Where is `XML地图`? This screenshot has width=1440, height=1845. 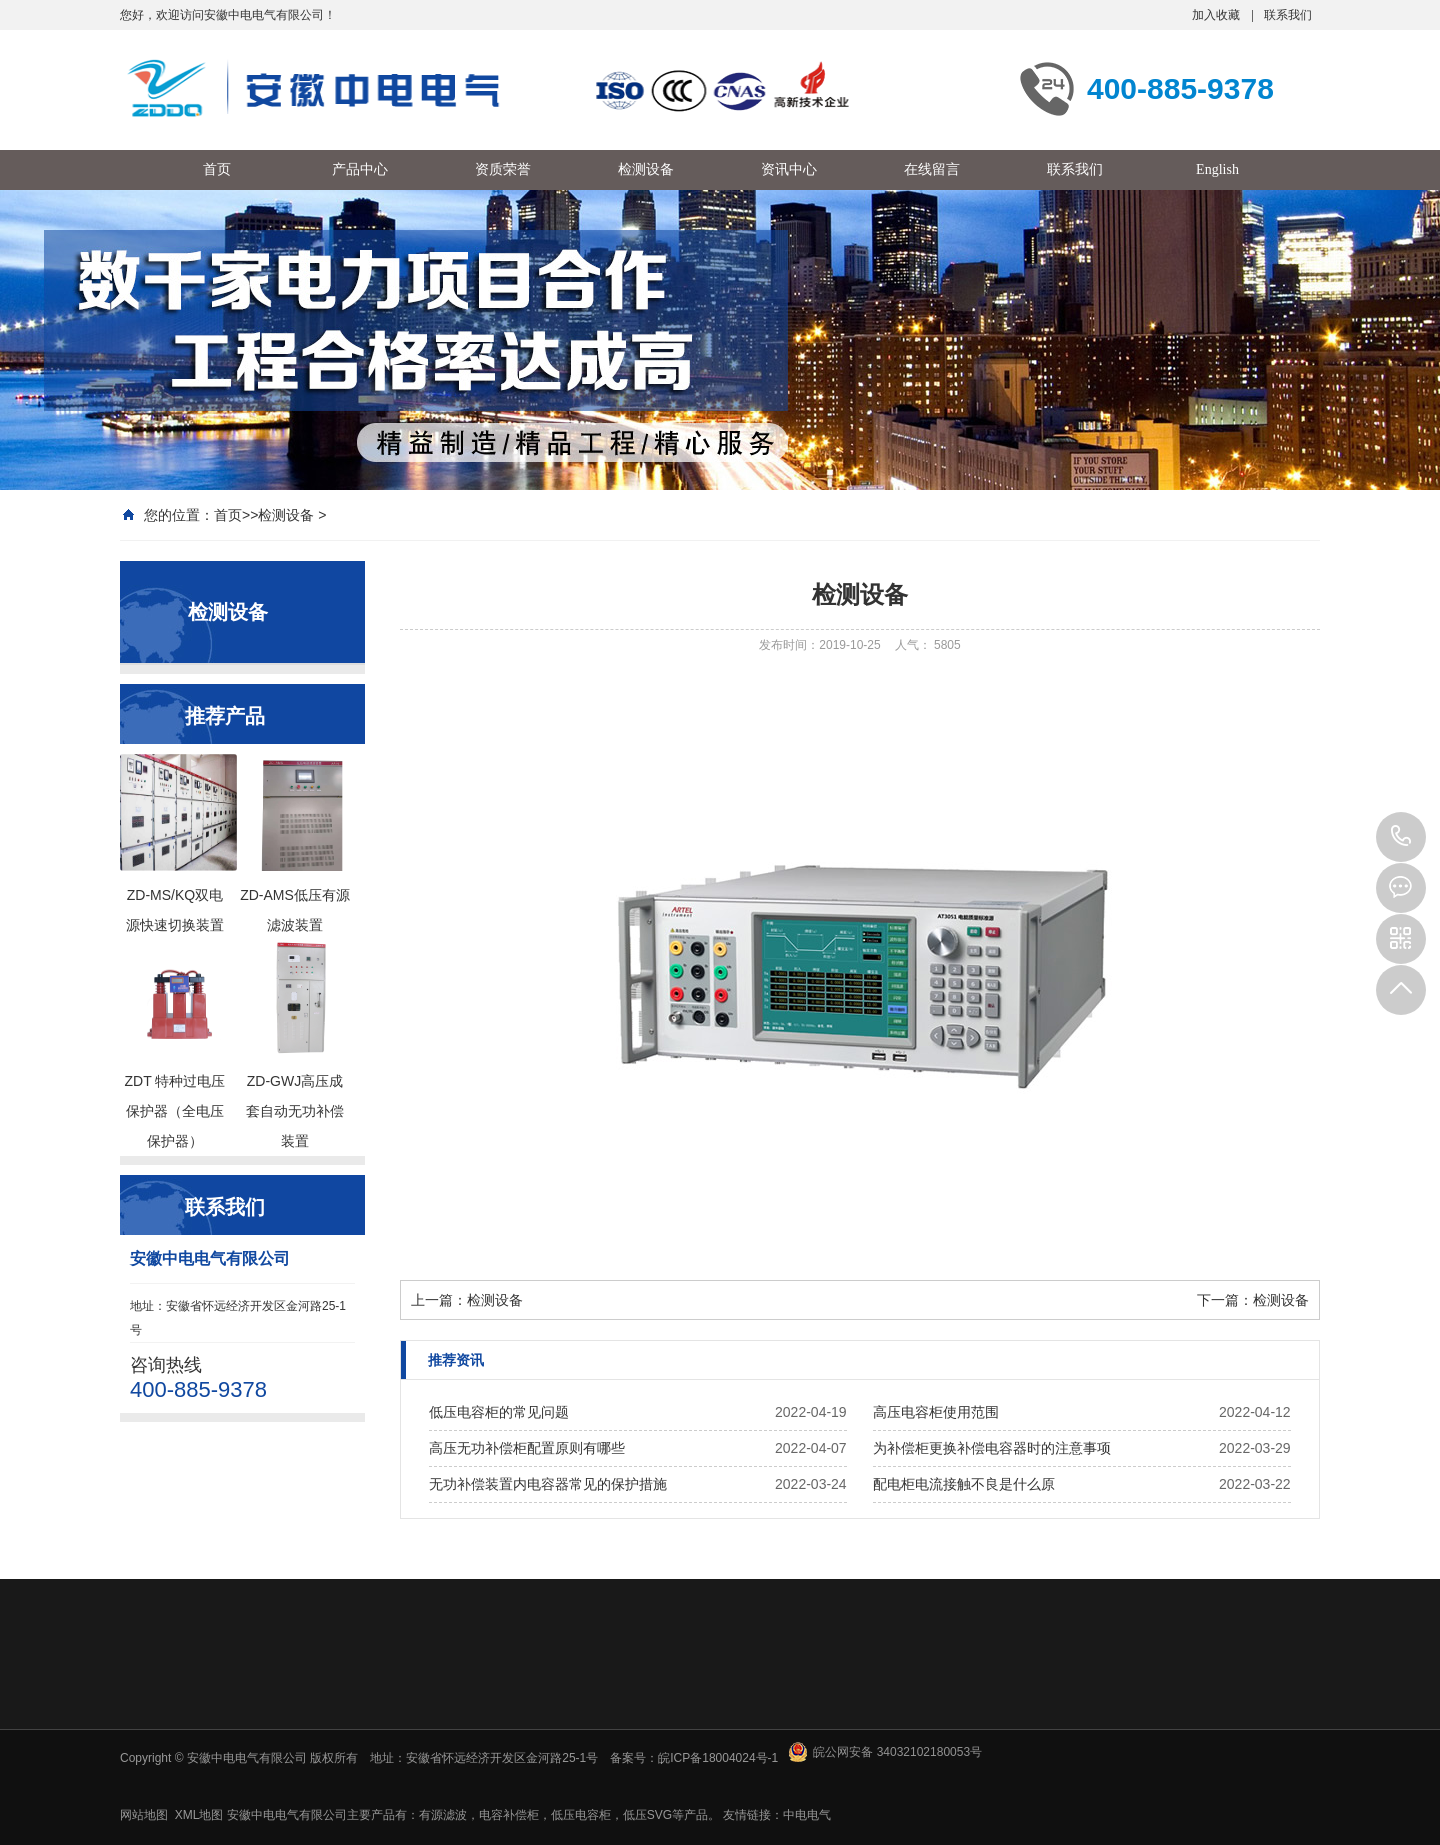 XML地图 is located at coordinates (199, 1815).